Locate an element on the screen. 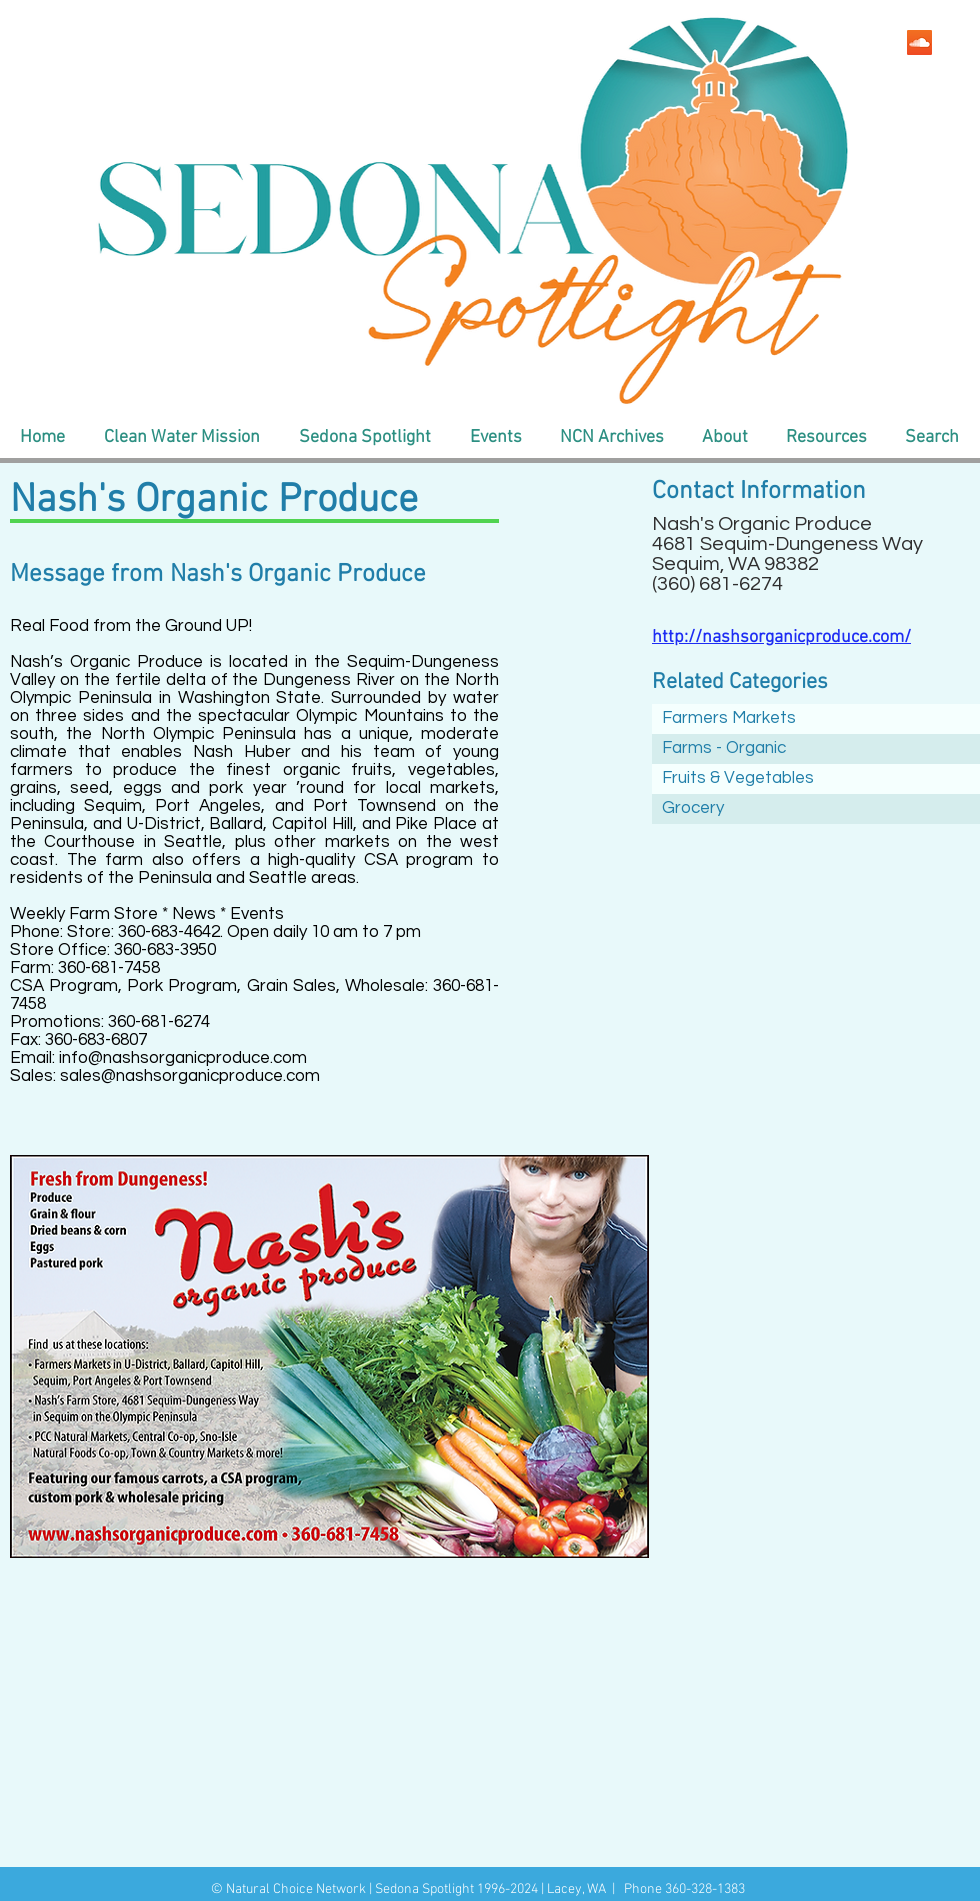  http://nashsorganicproduce.com/ is located at coordinates (781, 637).